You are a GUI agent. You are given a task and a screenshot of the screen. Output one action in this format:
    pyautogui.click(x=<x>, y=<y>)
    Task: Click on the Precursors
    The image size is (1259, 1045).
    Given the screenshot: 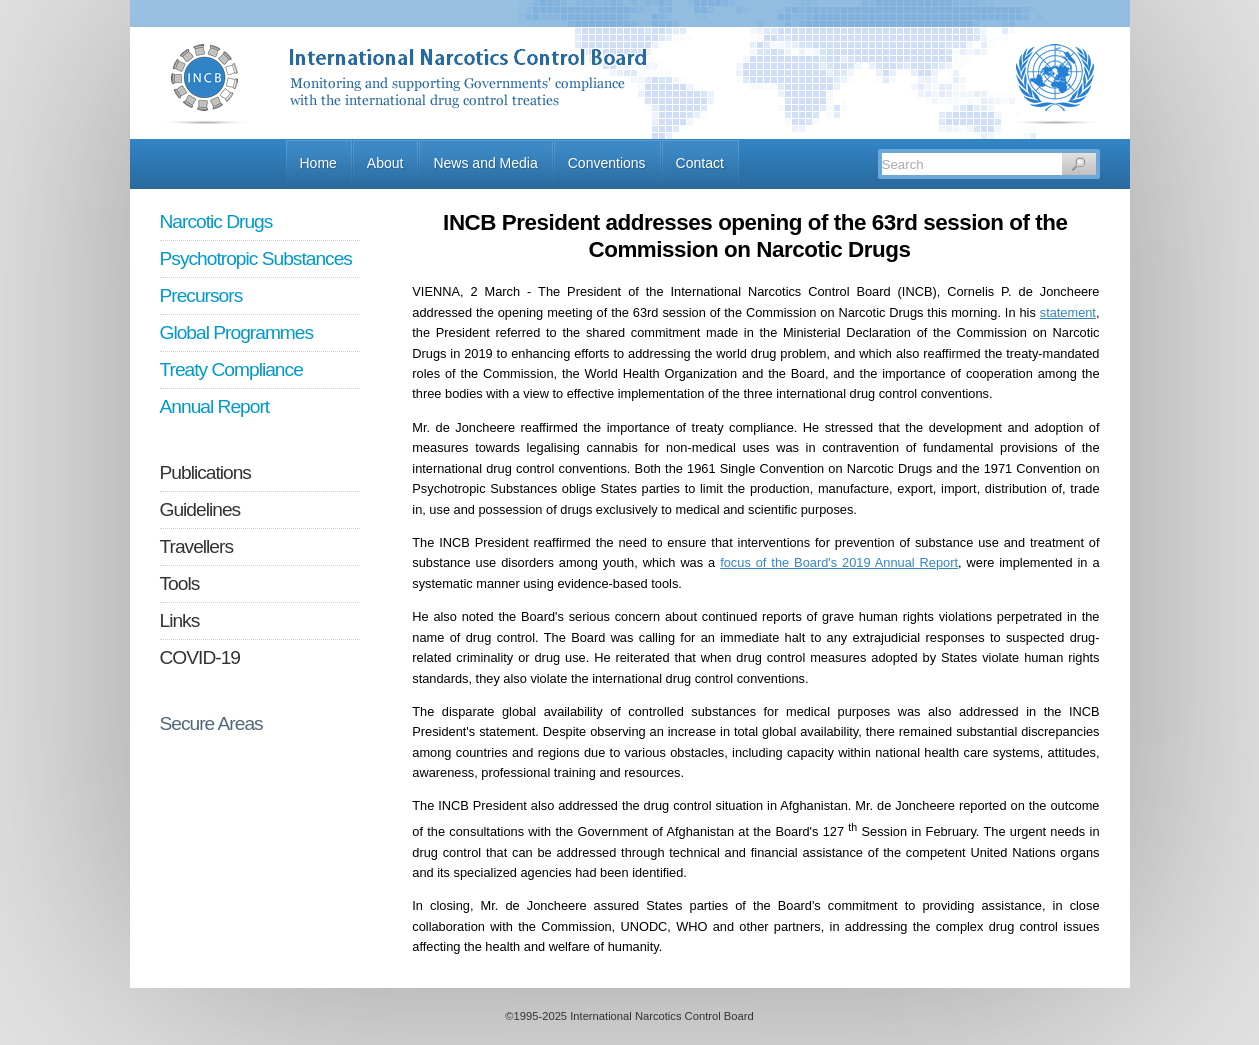 What is the action you would take?
    pyautogui.click(x=201, y=295)
    